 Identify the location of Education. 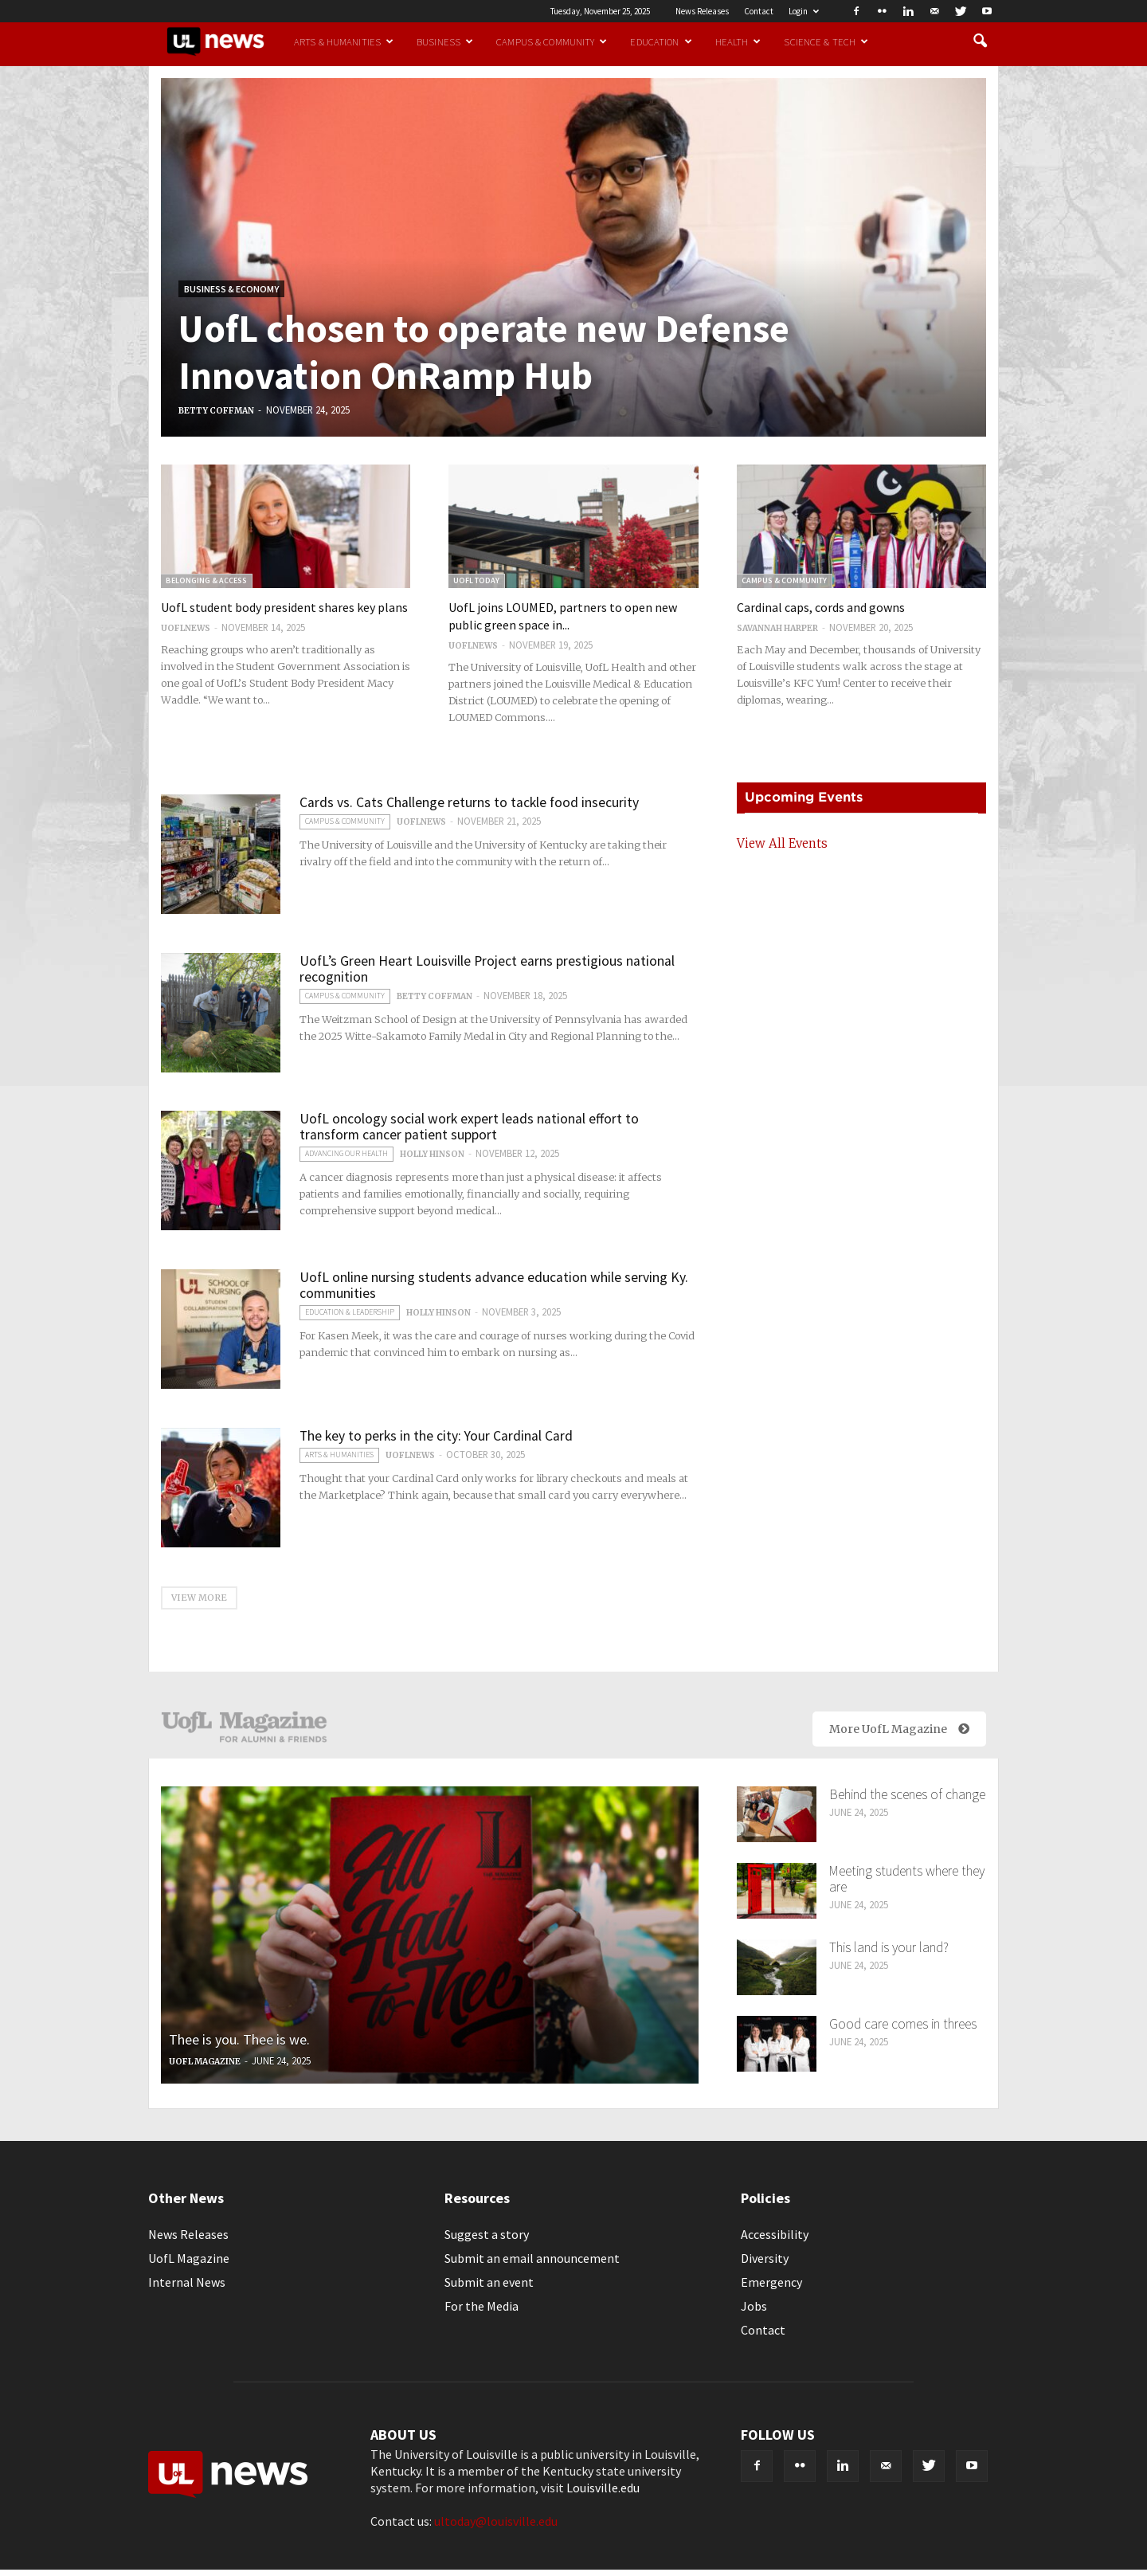
(660, 41).